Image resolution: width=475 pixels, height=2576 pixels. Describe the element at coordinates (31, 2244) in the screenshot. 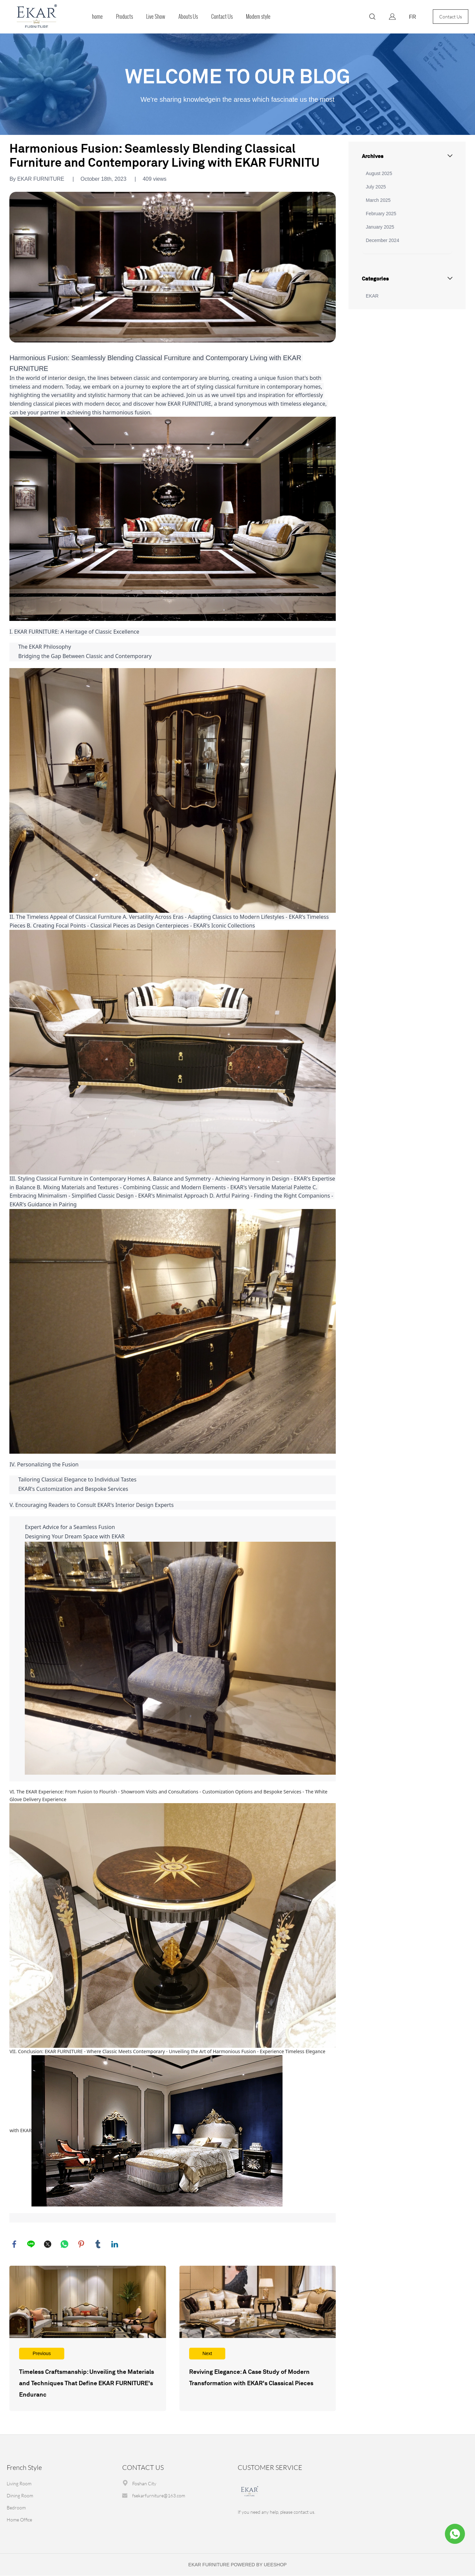

I see `line` at that location.